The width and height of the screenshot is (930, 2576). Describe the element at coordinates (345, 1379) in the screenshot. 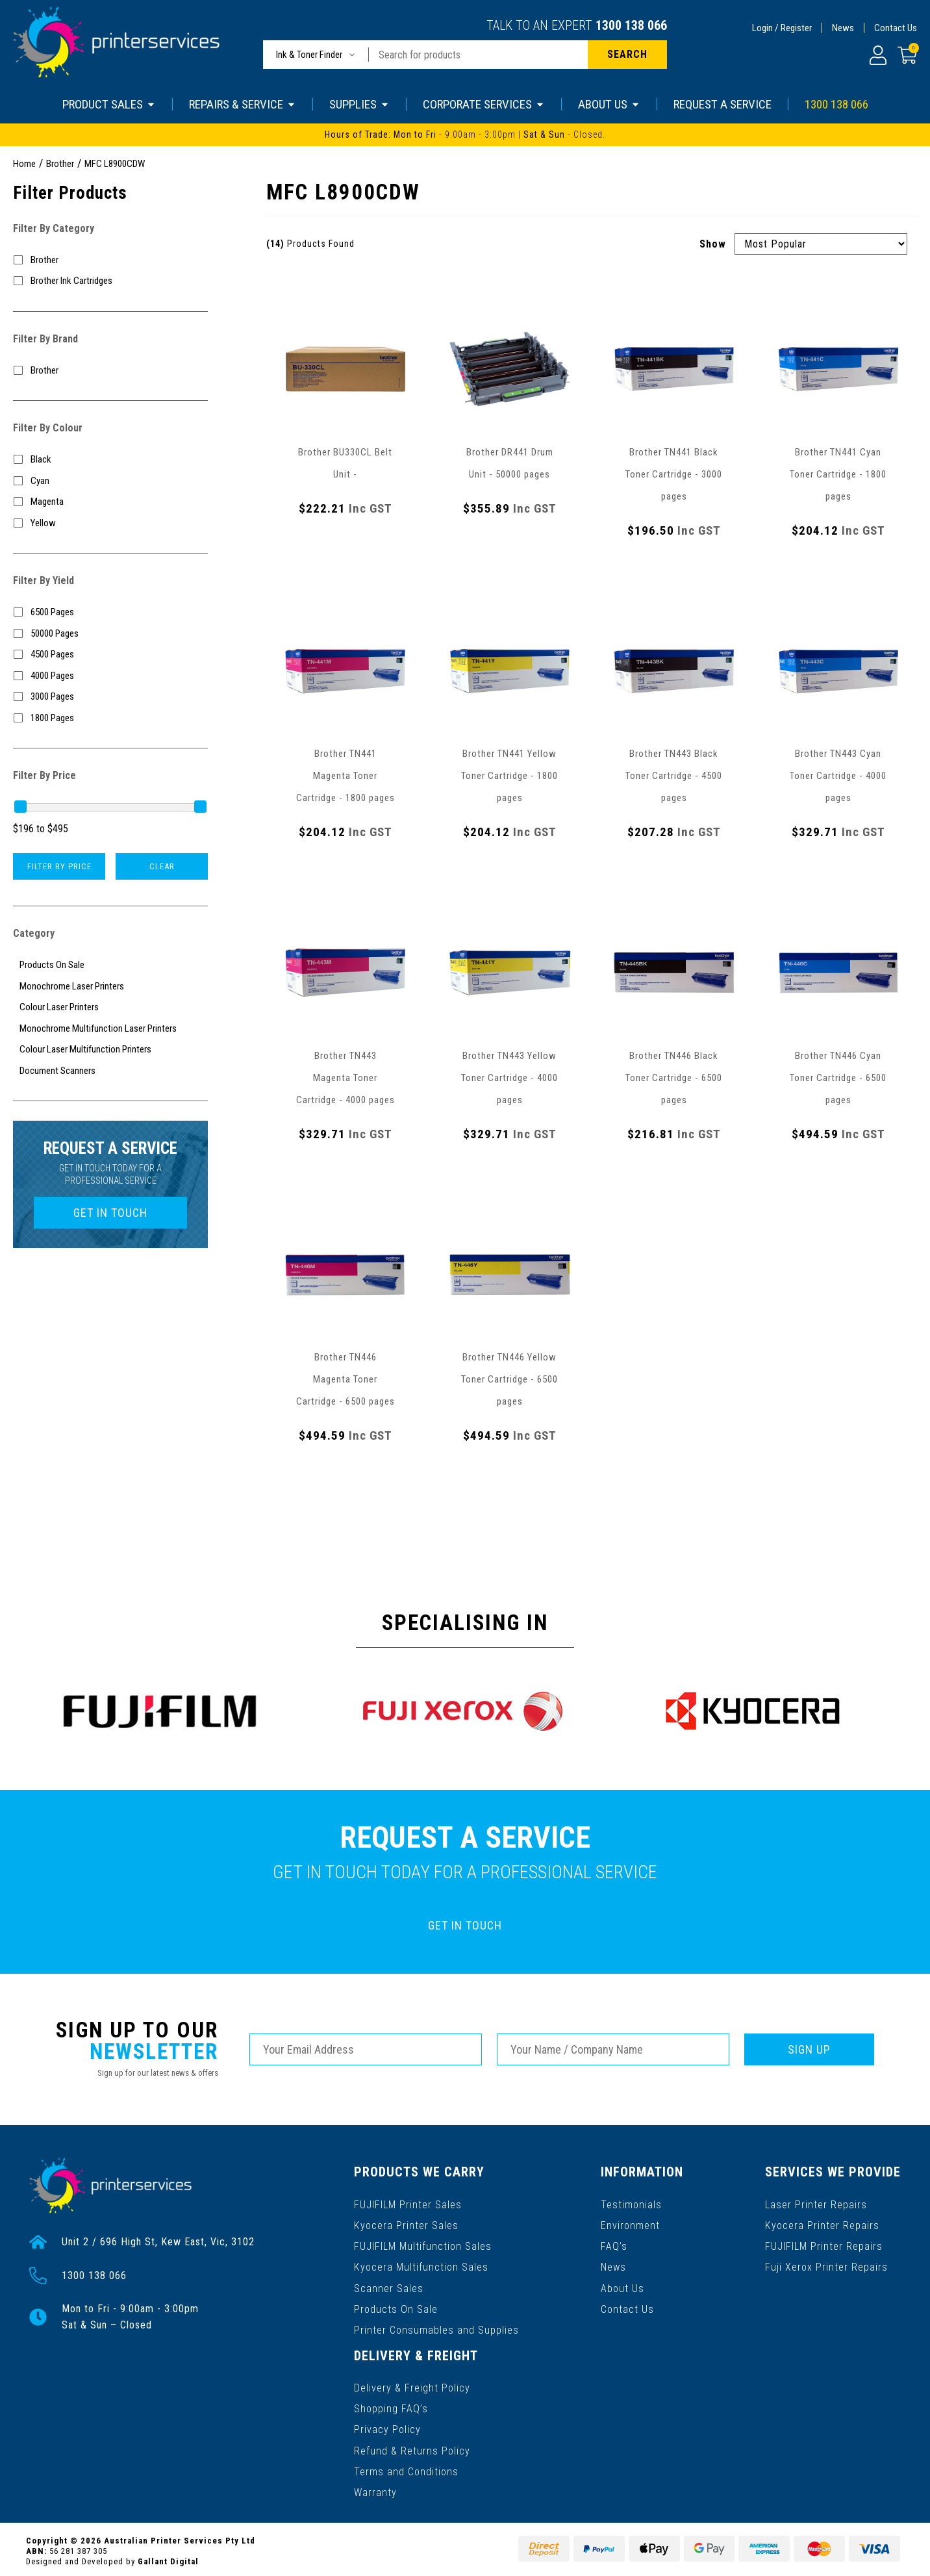

I see `Brother TN446 Magenta Toner Cartridge - 6500 pages` at that location.